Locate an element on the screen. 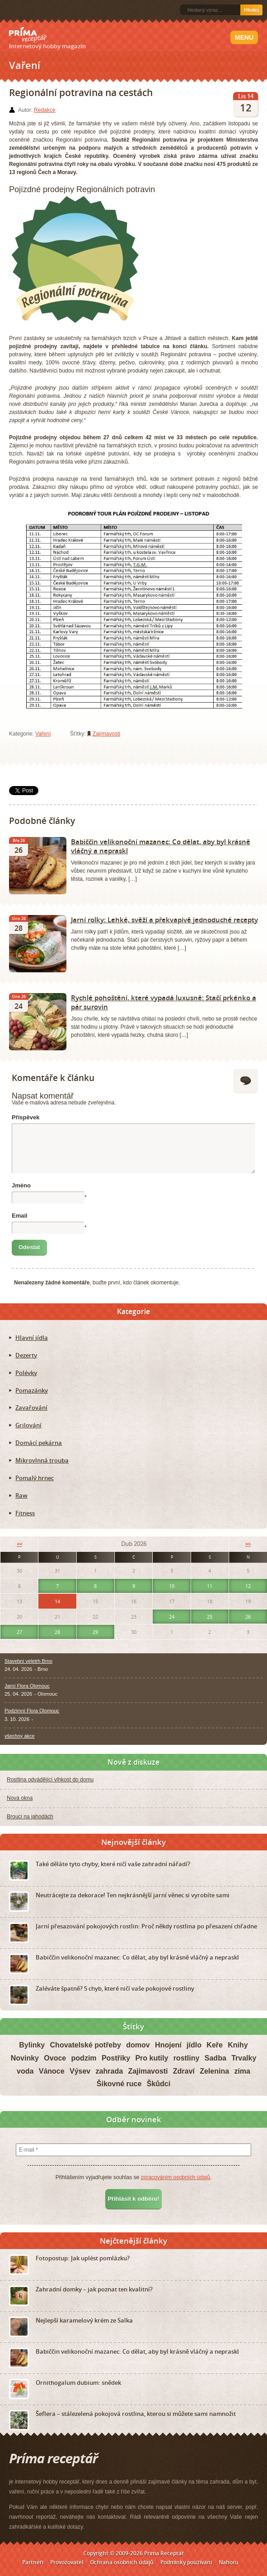  Redakce is located at coordinates (44, 110).